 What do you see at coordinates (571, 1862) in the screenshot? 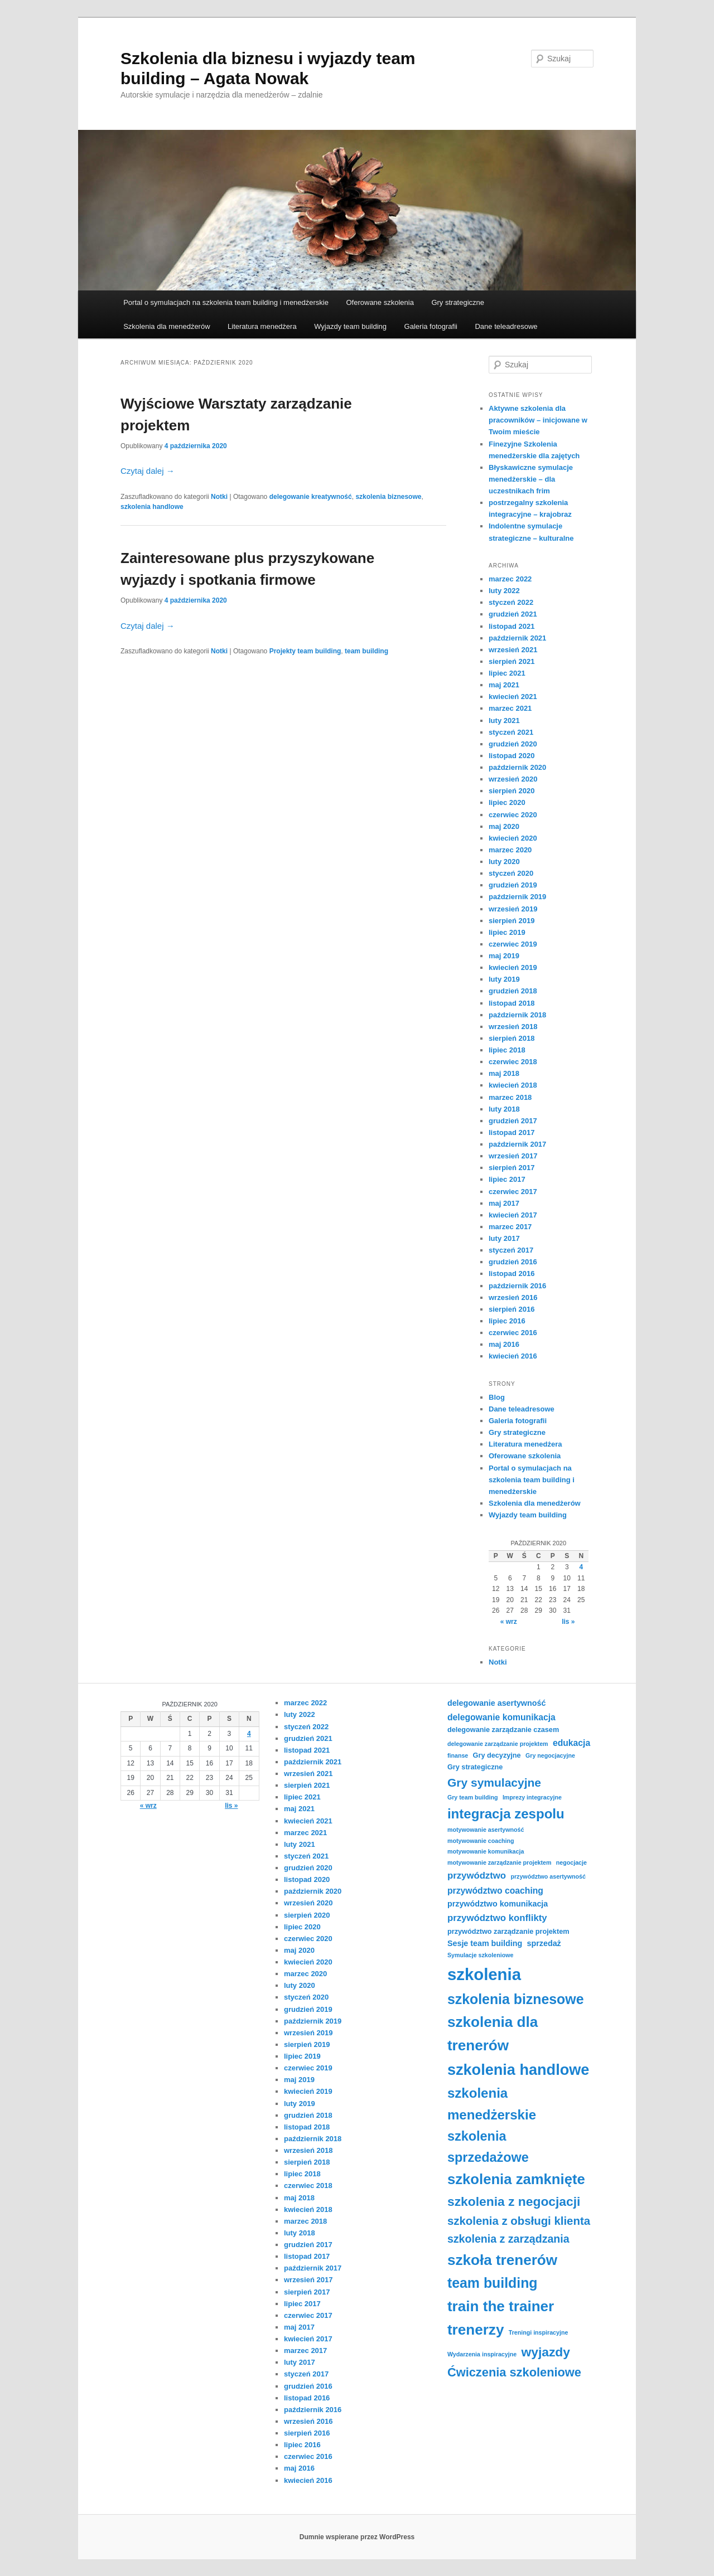
I see `negocjacje [negocjacje (3 elementy)]` at bounding box center [571, 1862].